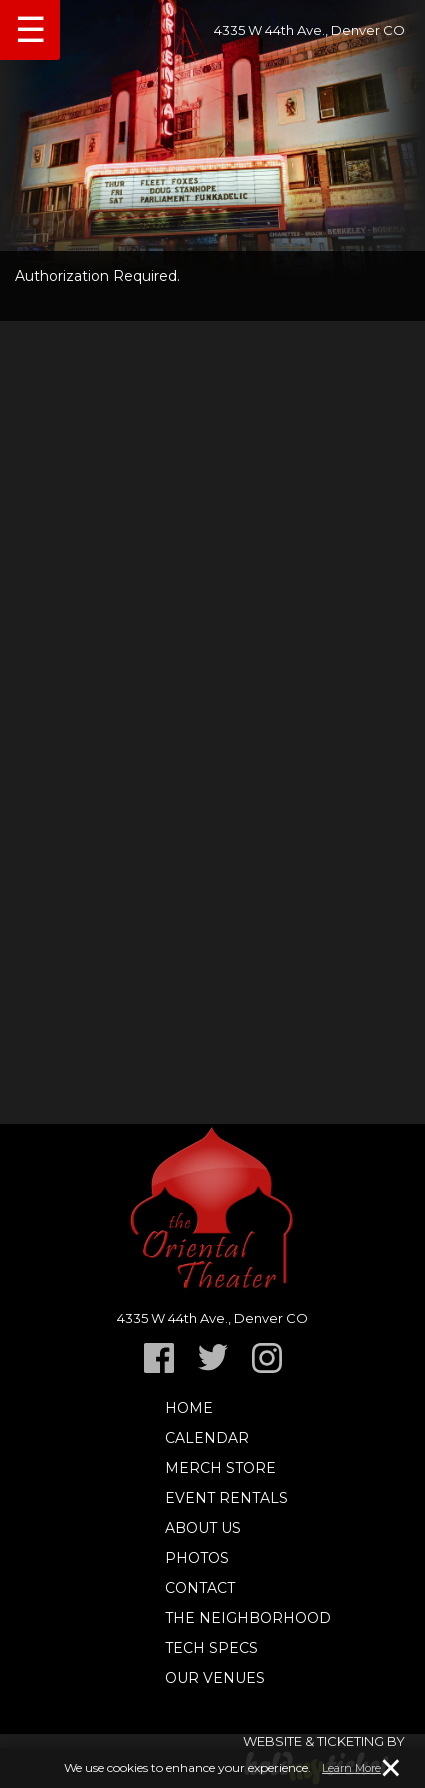 This screenshot has width=425, height=1788. What do you see at coordinates (226, 1498) in the screenshot?
I see `Event Rentals` at bounding box center [226, 1498].